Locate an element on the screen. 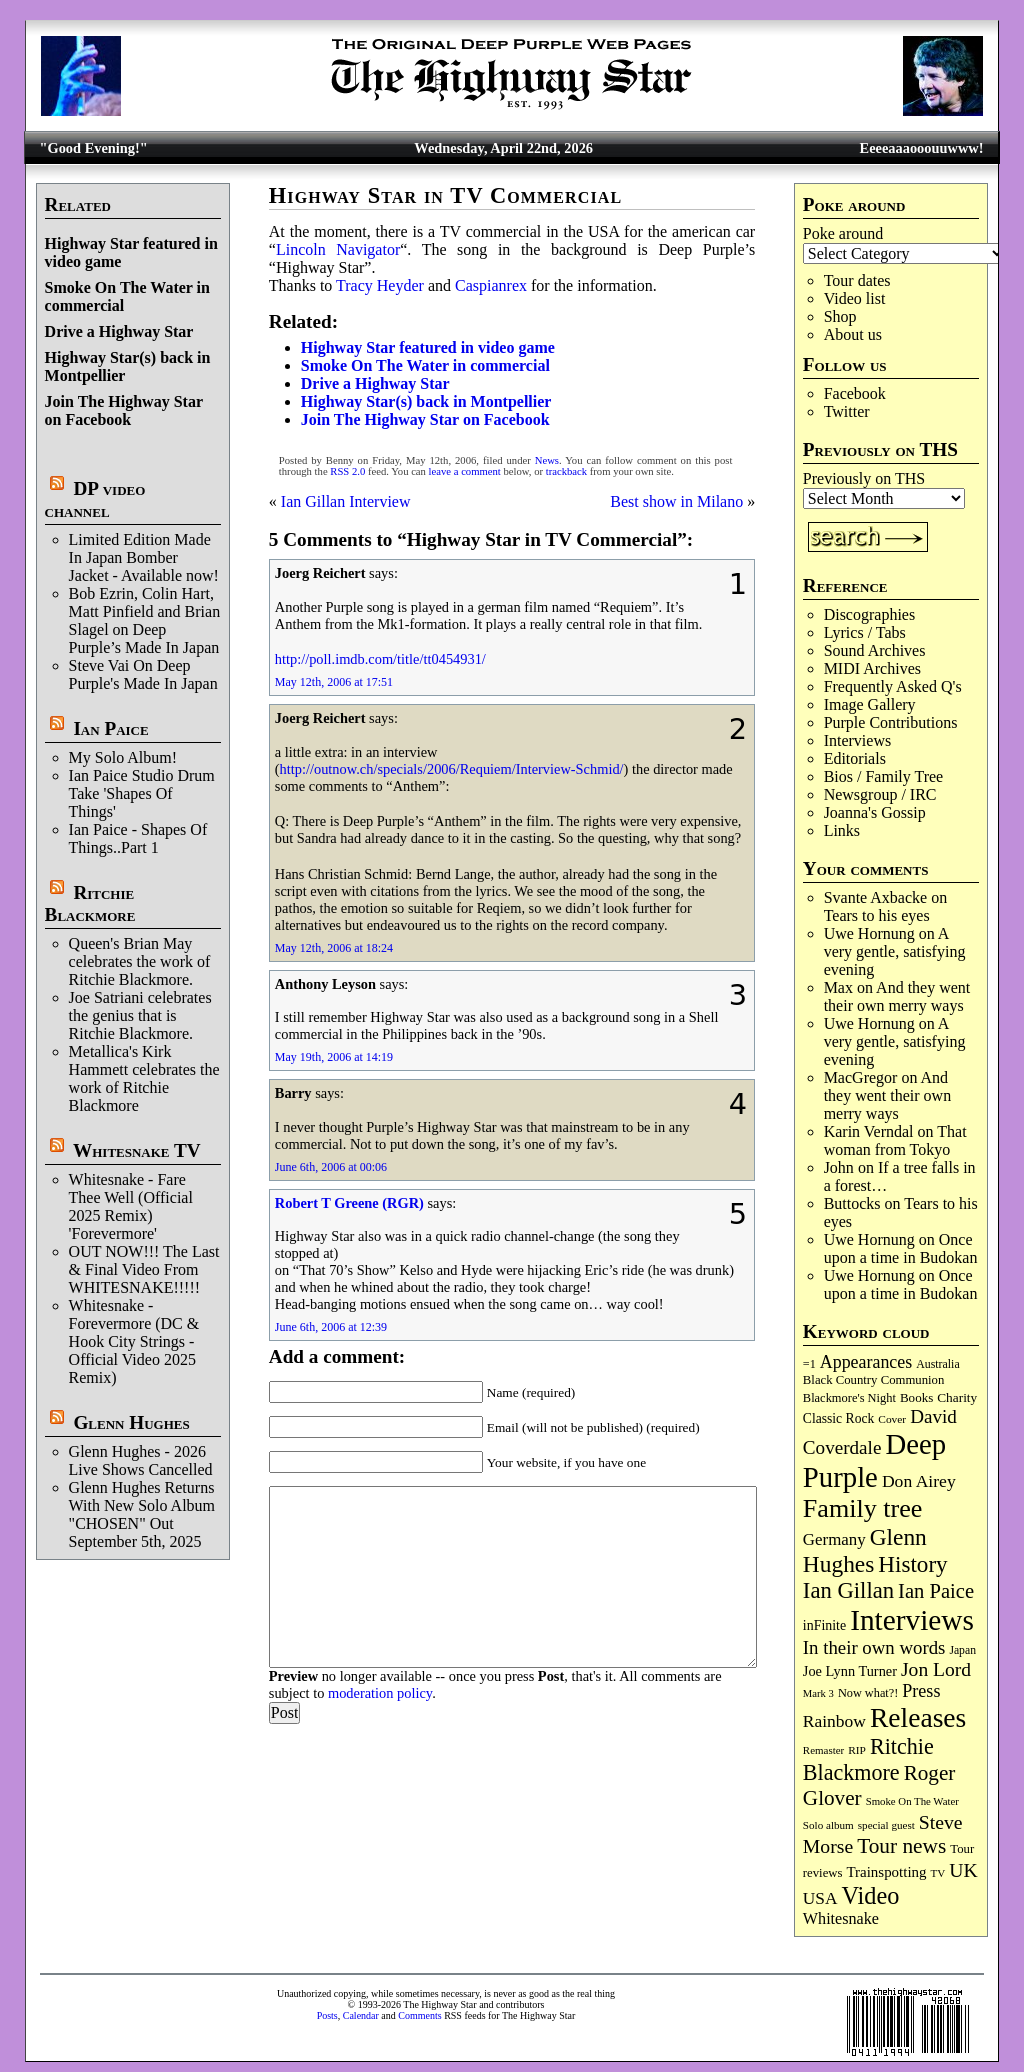 Image resolution: width=1024 pixels, height=2072 pixels. Purple Contributions is located at coordinates (891, 722).